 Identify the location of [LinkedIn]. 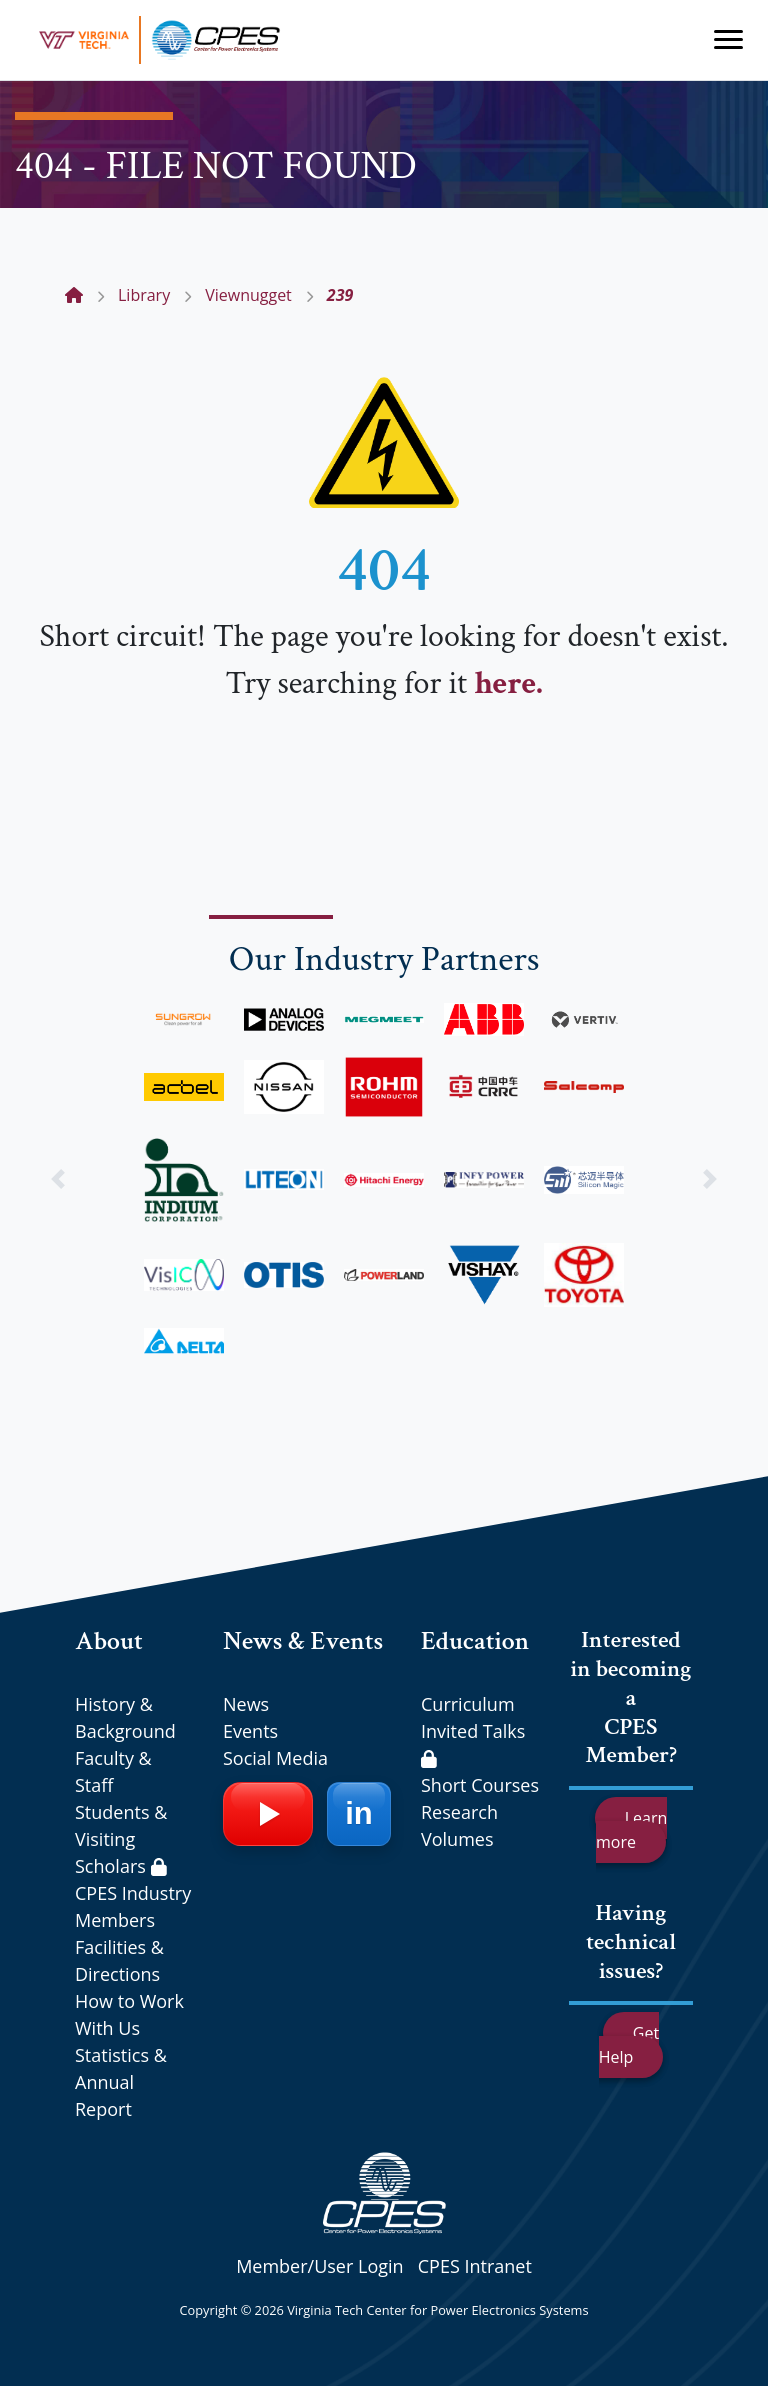
(359, 1814).